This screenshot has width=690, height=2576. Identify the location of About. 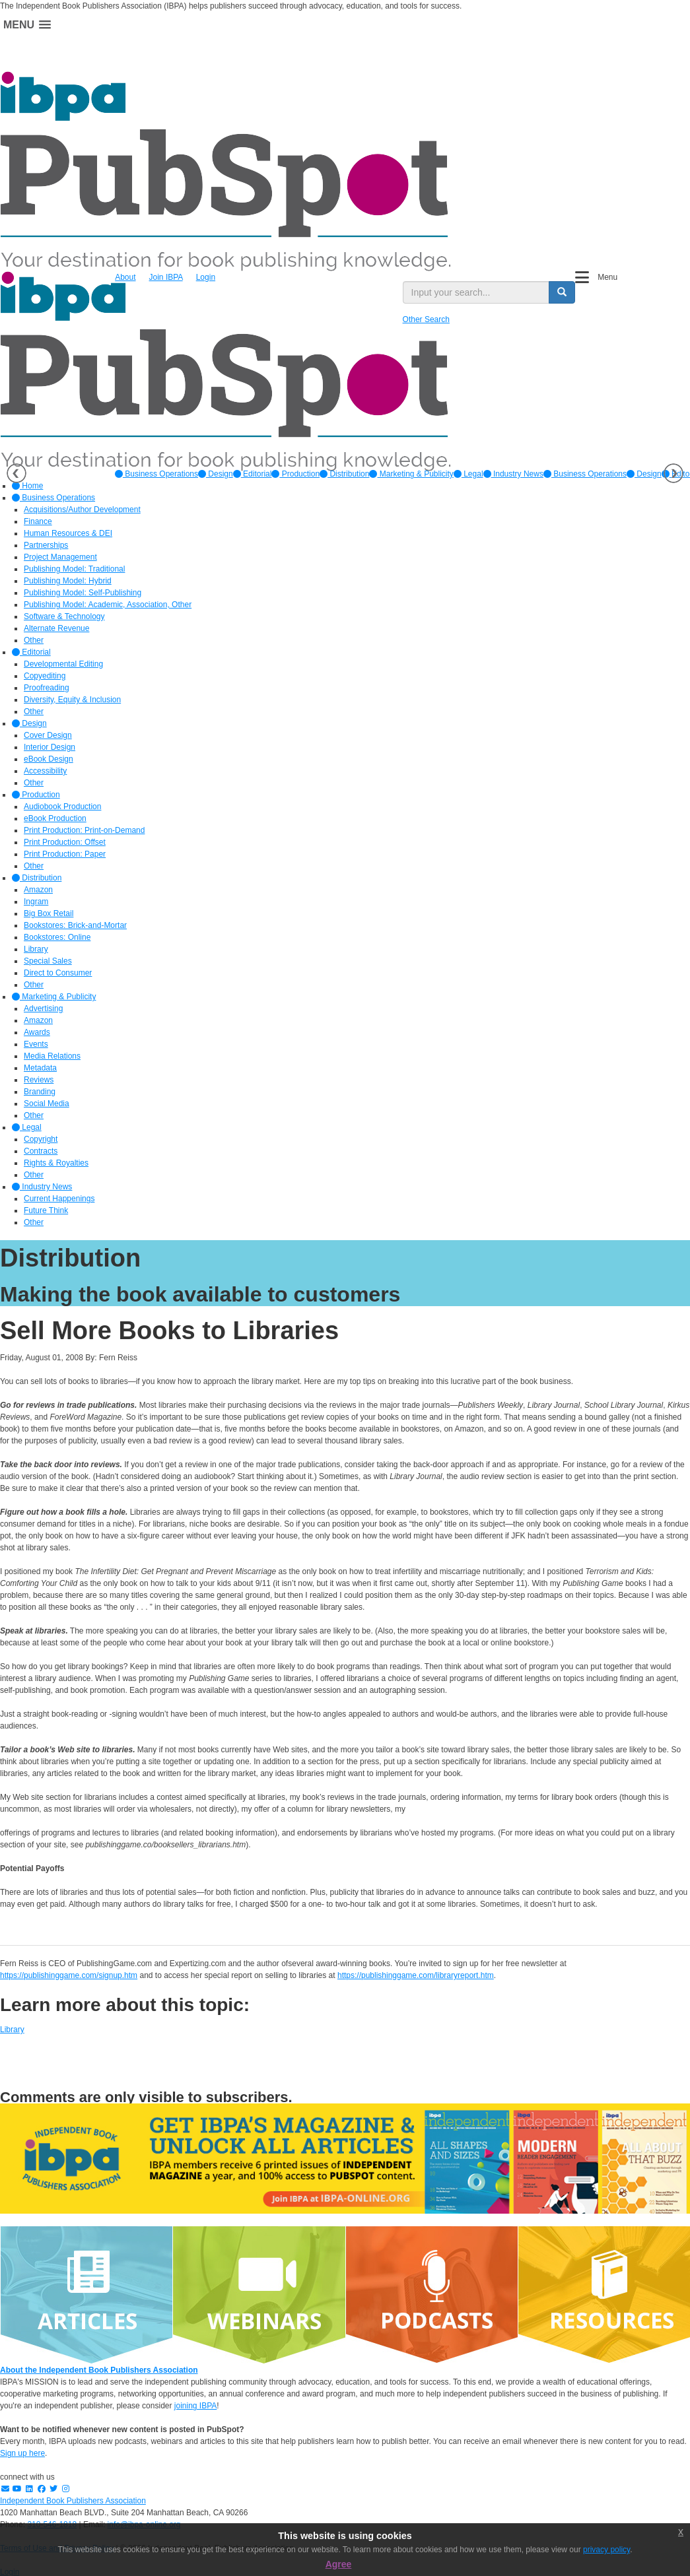
(125, 277).